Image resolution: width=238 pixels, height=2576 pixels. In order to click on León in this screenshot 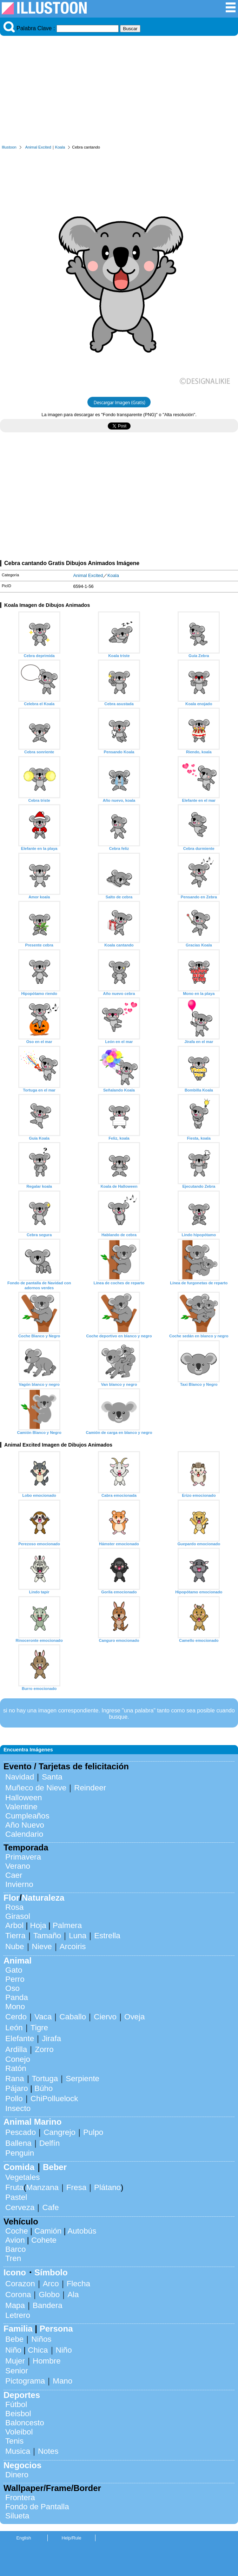, I will do `click(14, 2027)`.